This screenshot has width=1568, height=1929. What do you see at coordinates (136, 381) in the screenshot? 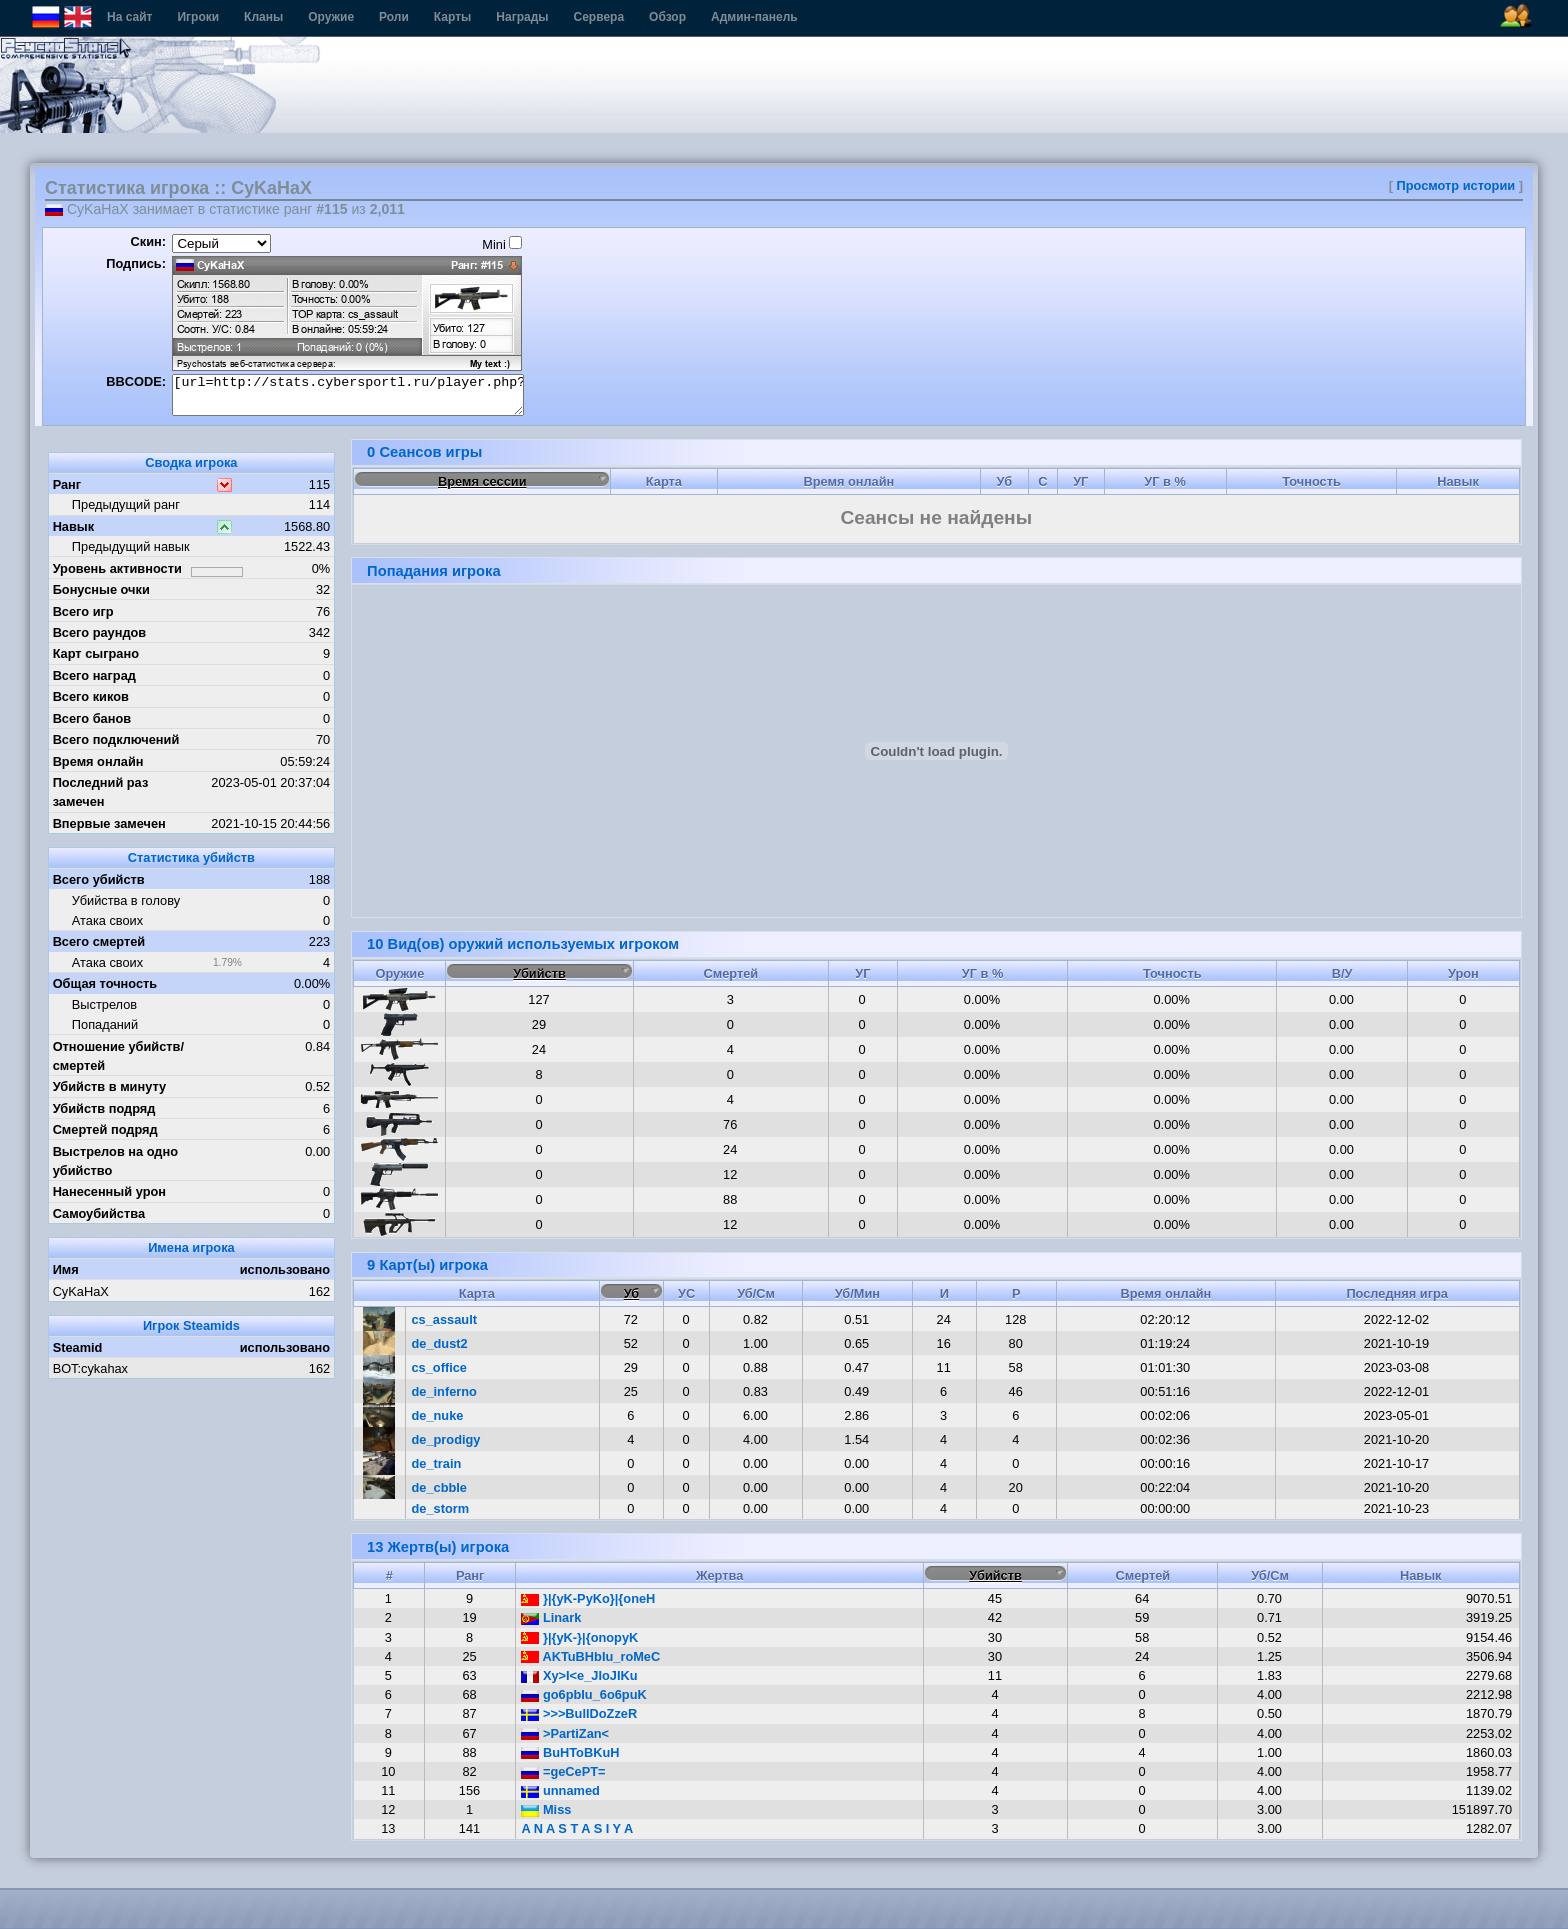
I see `BBCODE:` at bounding box center [136, 381].